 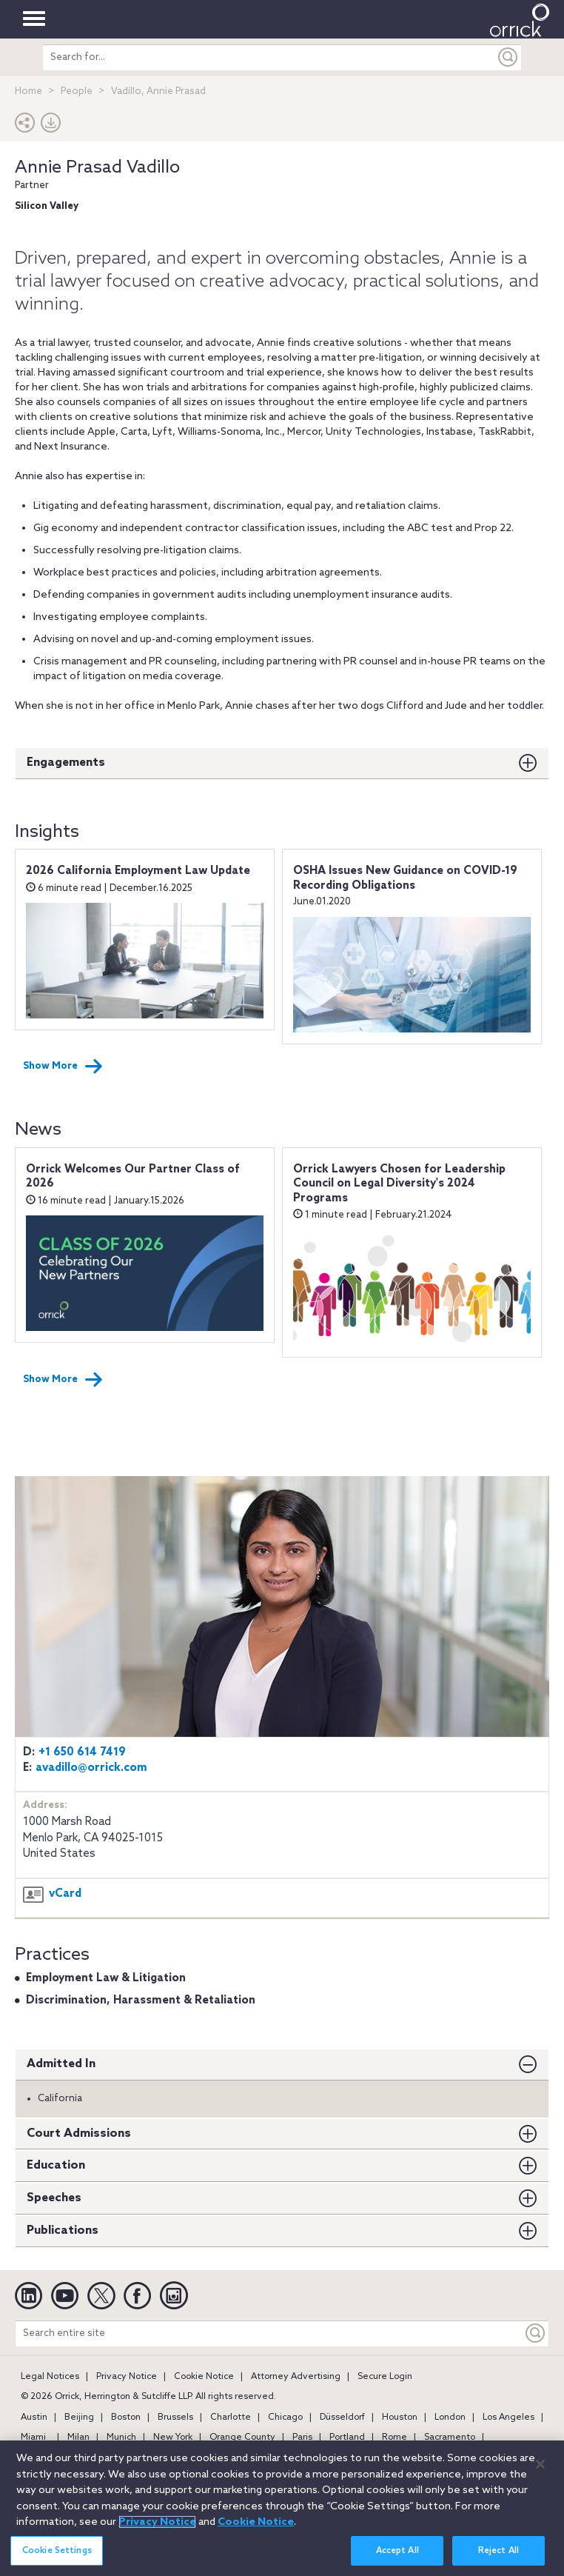 What do you see at coordinates (204, 2377) in the screenshot?
I see `Cookie Notice` at bounding box center [204, 2377].